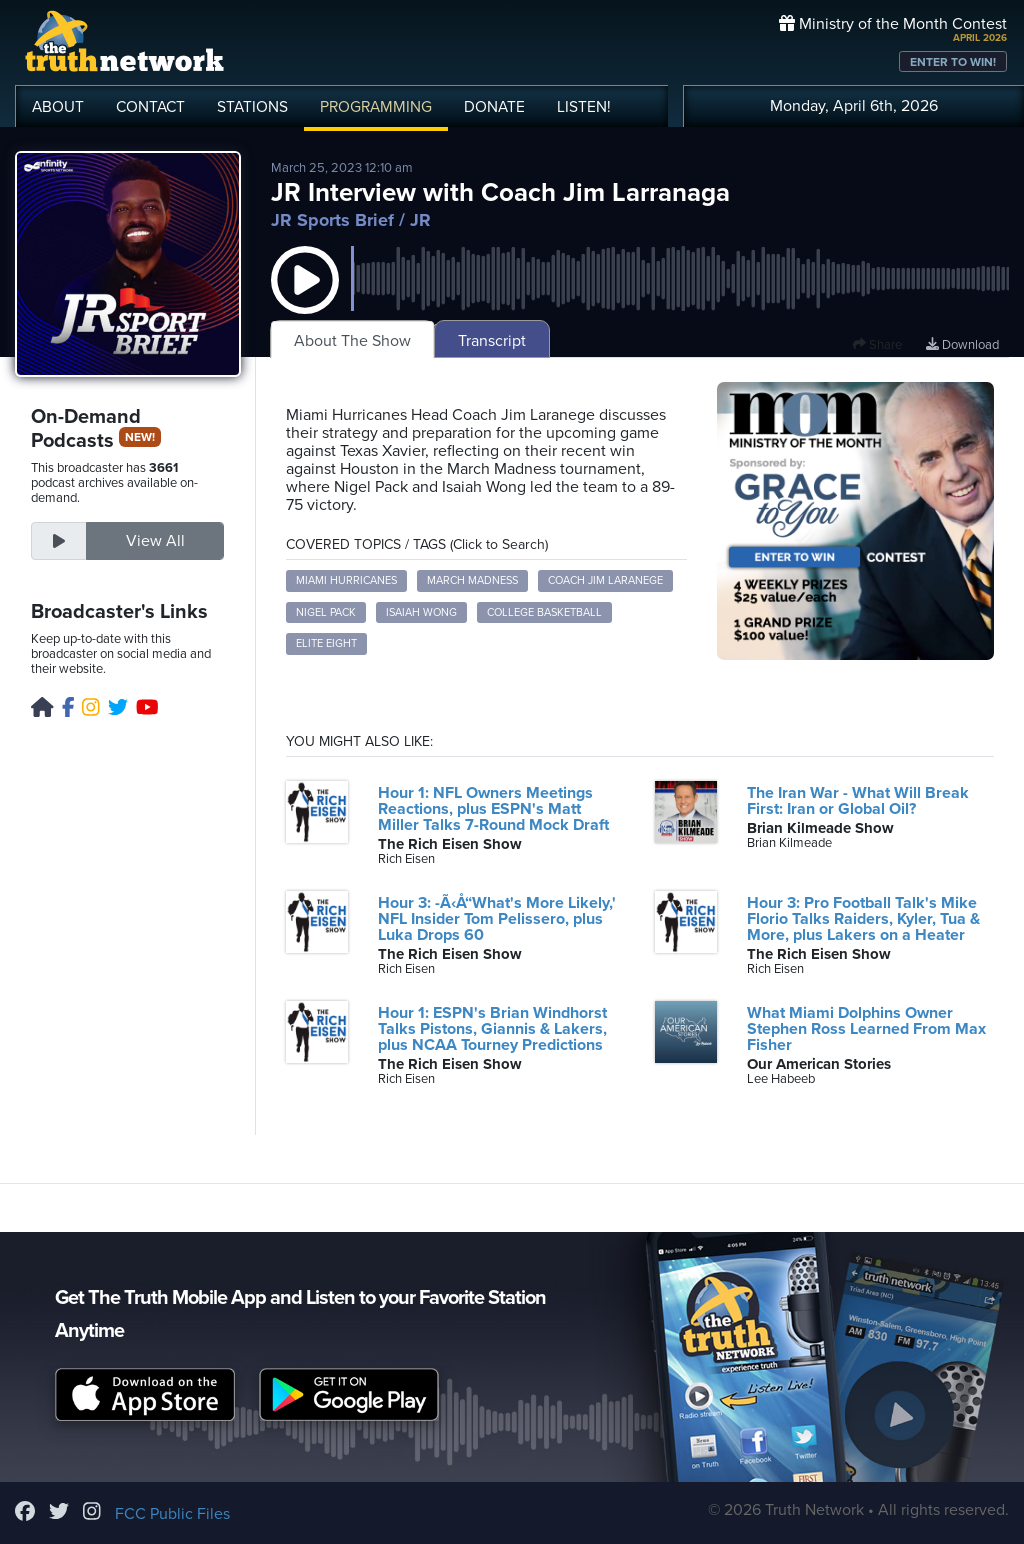 Image resolution: width=1024 pixels, height=1544 pixels. I want to click on Hour 1: ESPN's Brian Windhorst Talks Pistons, Giannis & Lakers, plus NCAA Tourney Predictions, so click(492, 1029).